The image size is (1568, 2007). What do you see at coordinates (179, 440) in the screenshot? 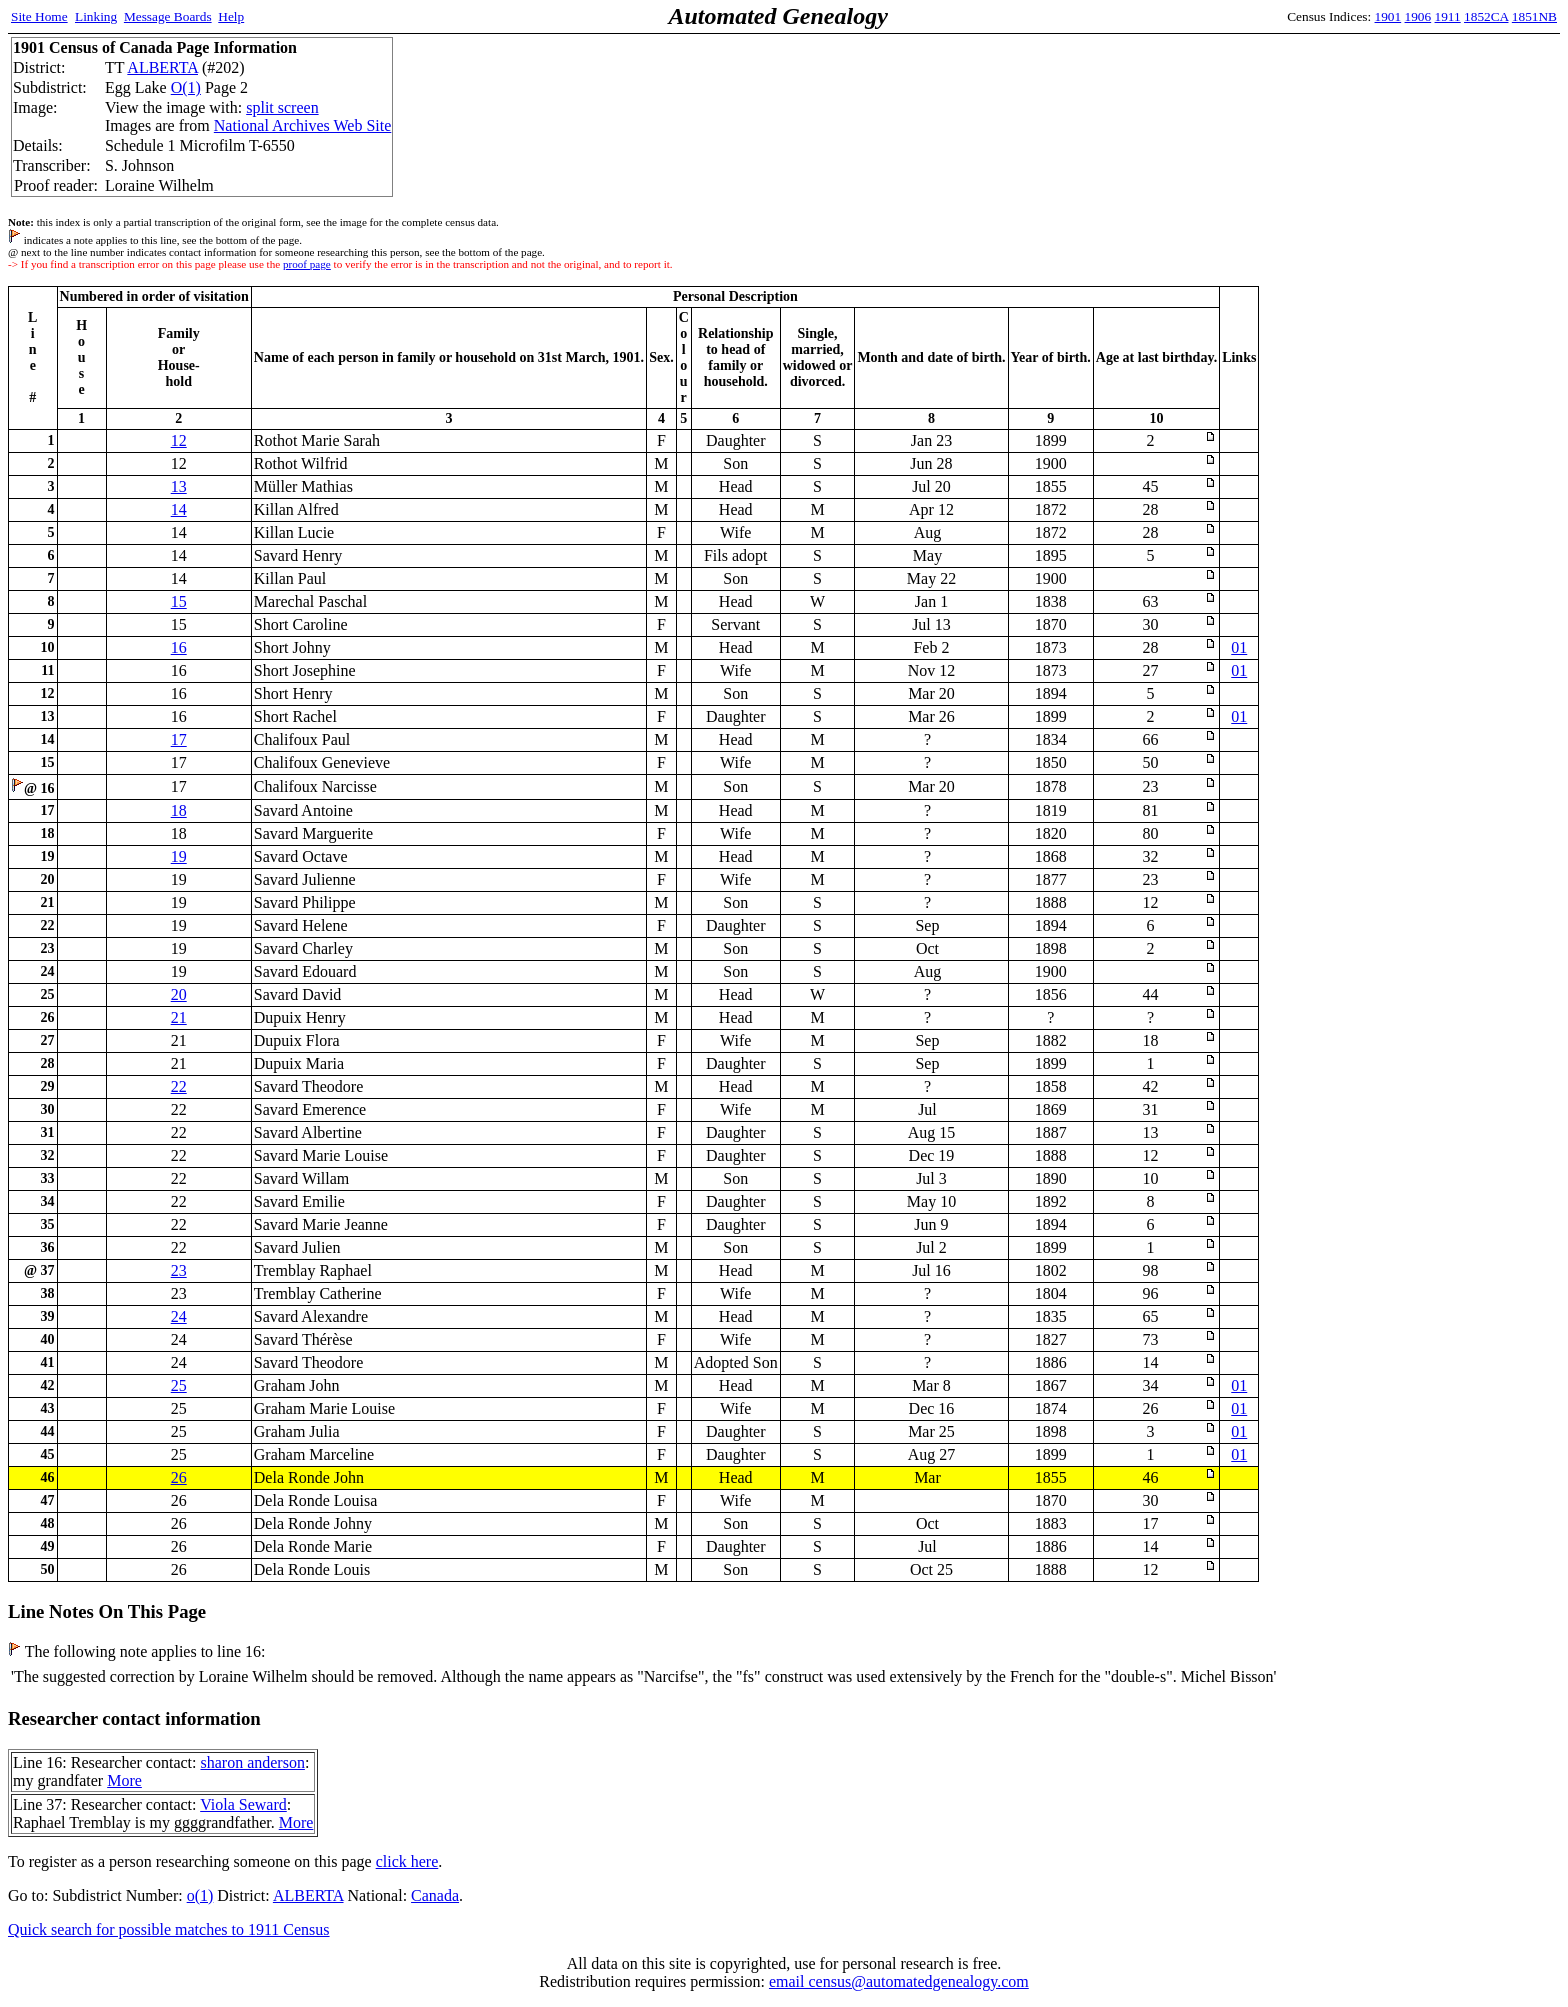
I see `12` at bounding box center [179, 440].